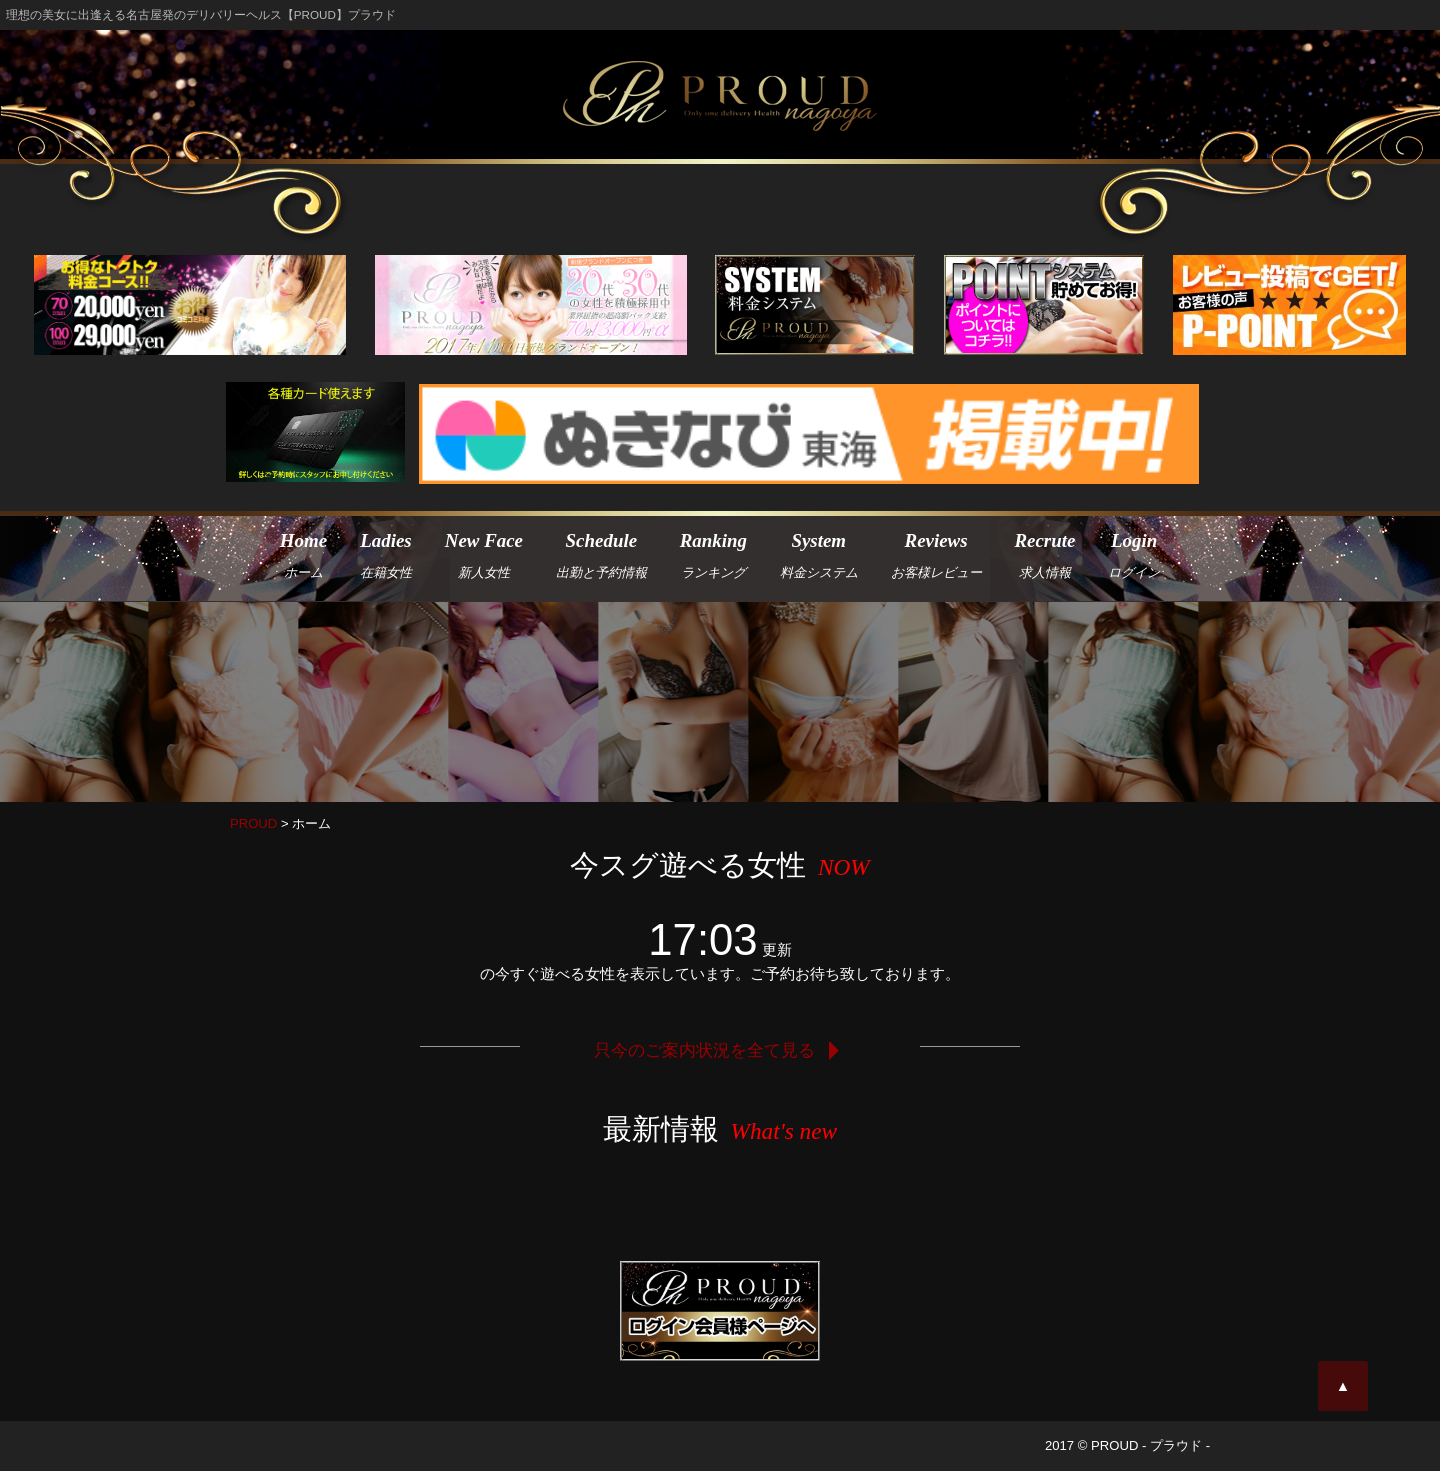 This screenshot has width=1440, height=1471. What do you see at coordinates (720, 1050) in the screenshot?
I see `只今のご案内状況を全て見る` at bounding box center [720, 1050].